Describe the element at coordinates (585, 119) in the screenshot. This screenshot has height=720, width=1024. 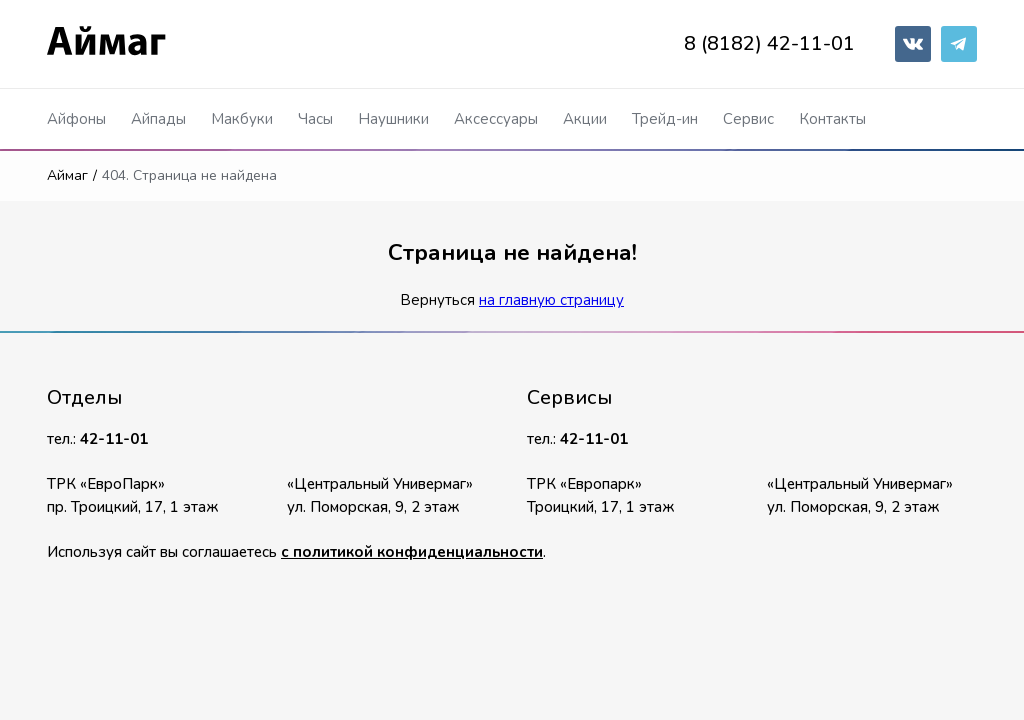
I see `Акции` at that location.